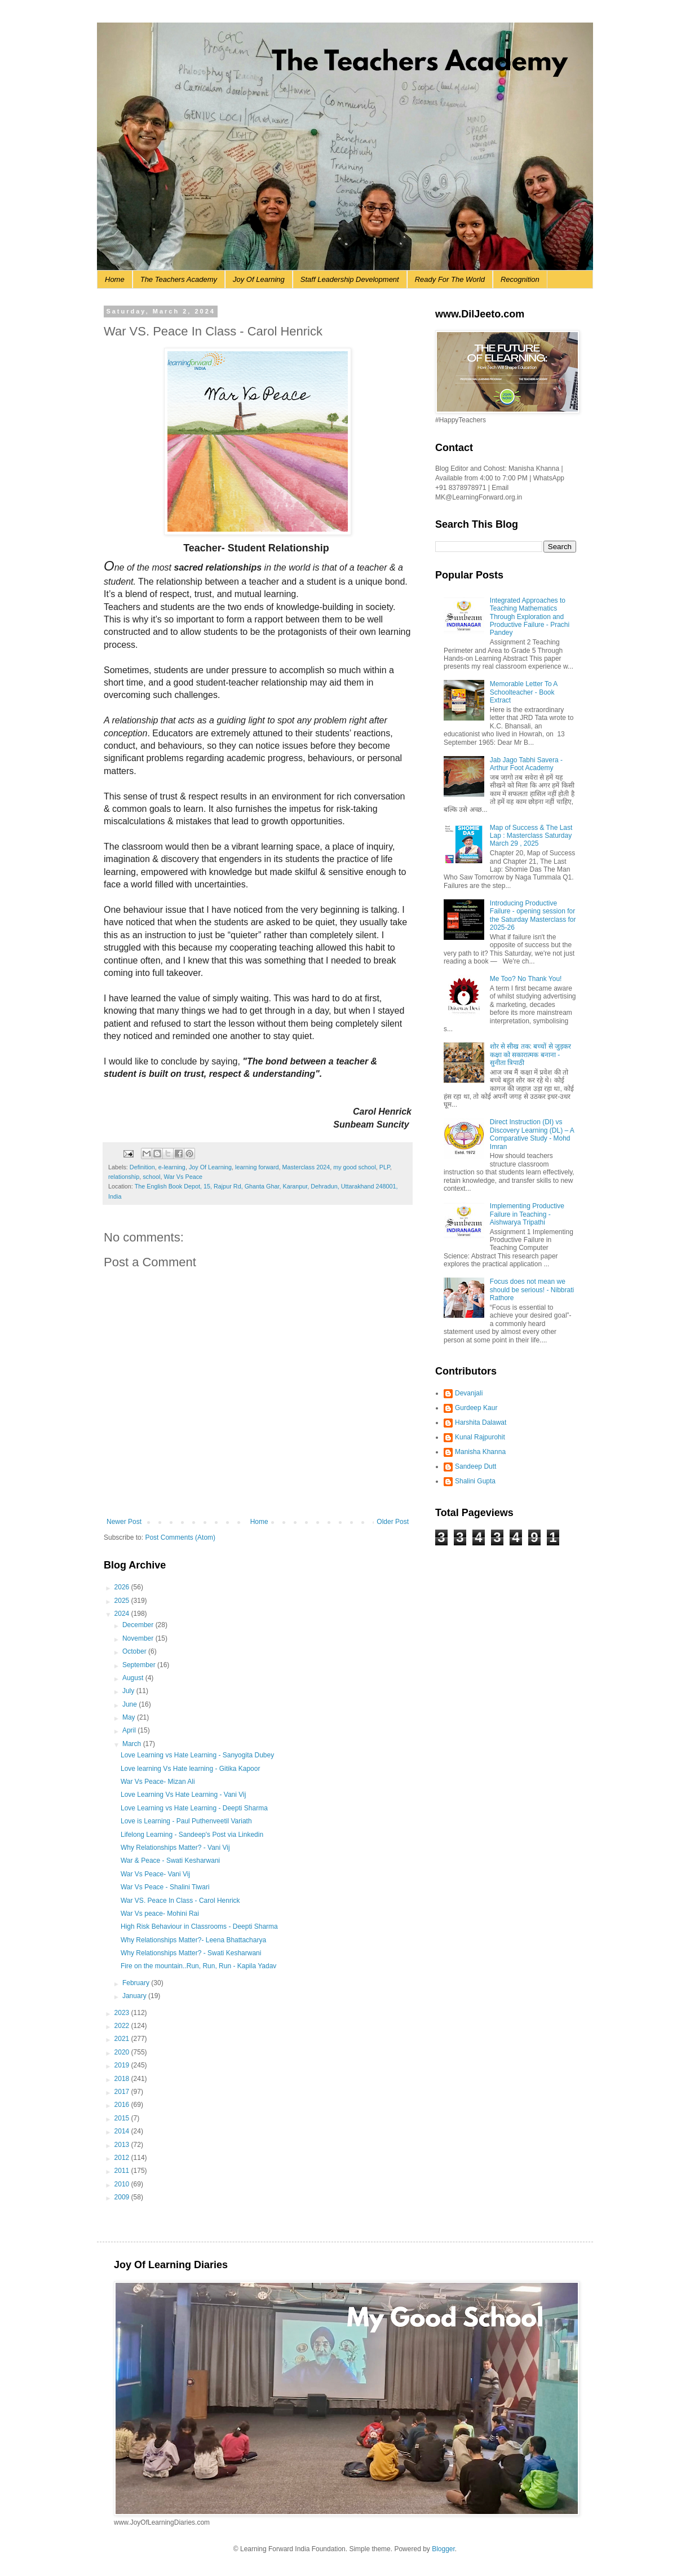 The image size is (690, 2576). I want to click on 2009, so click(122, 2197).